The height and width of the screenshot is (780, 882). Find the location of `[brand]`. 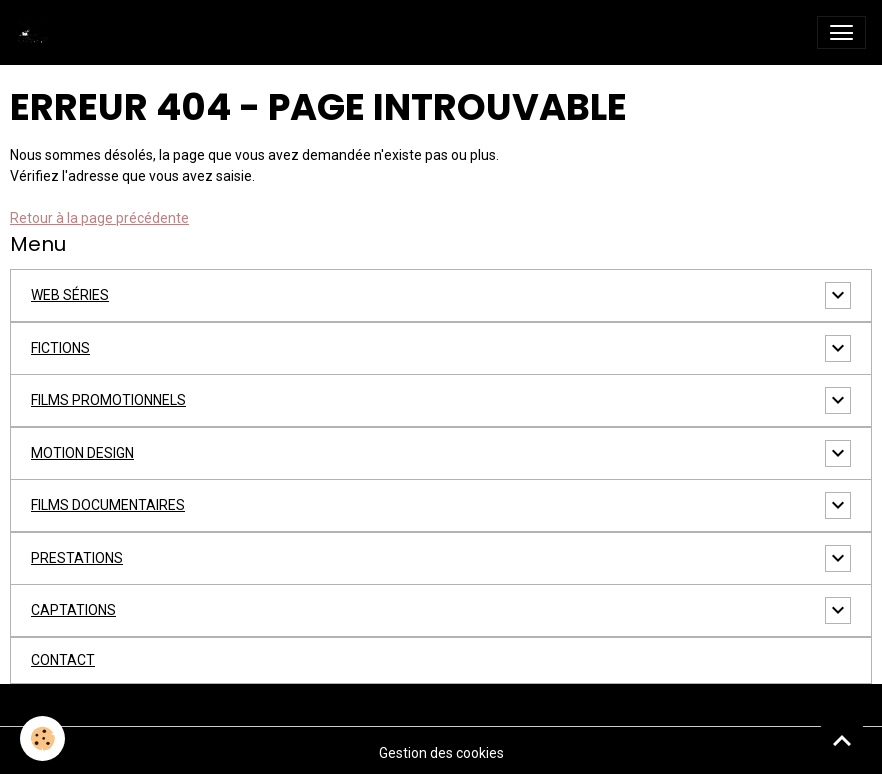

[brand] is located at coordinates (37, 32).